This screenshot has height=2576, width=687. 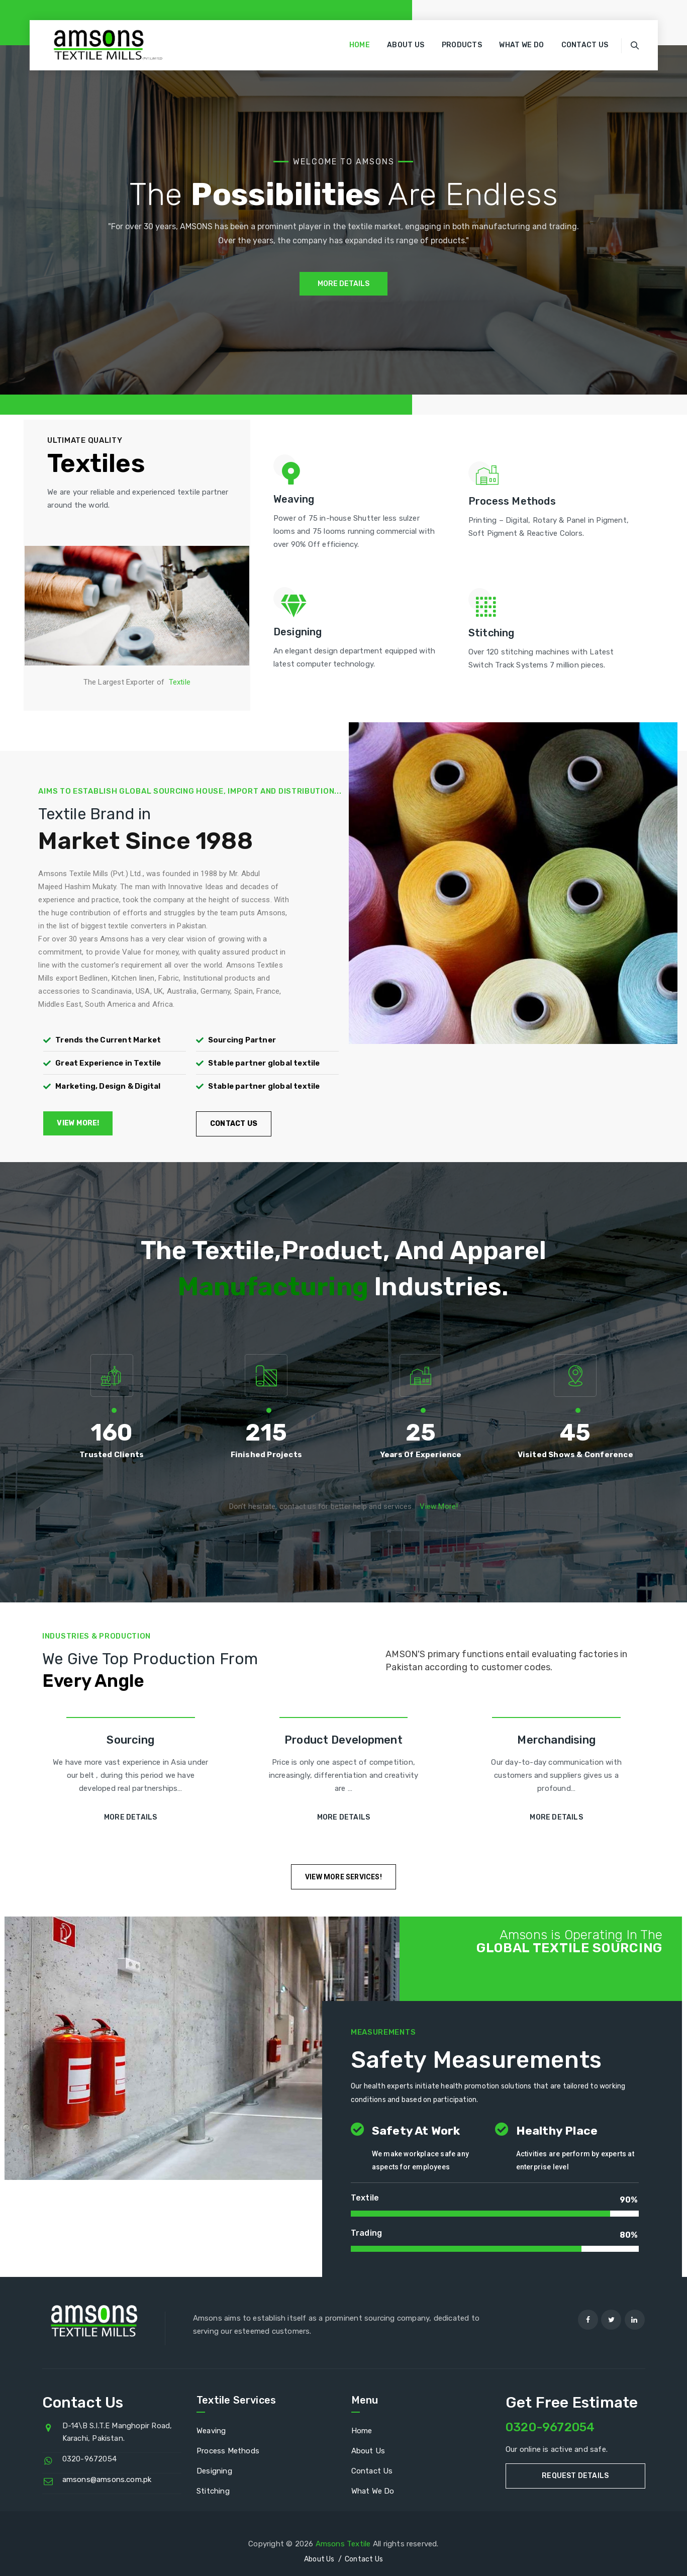 I want to click on Products, so click(x=462, y=45).